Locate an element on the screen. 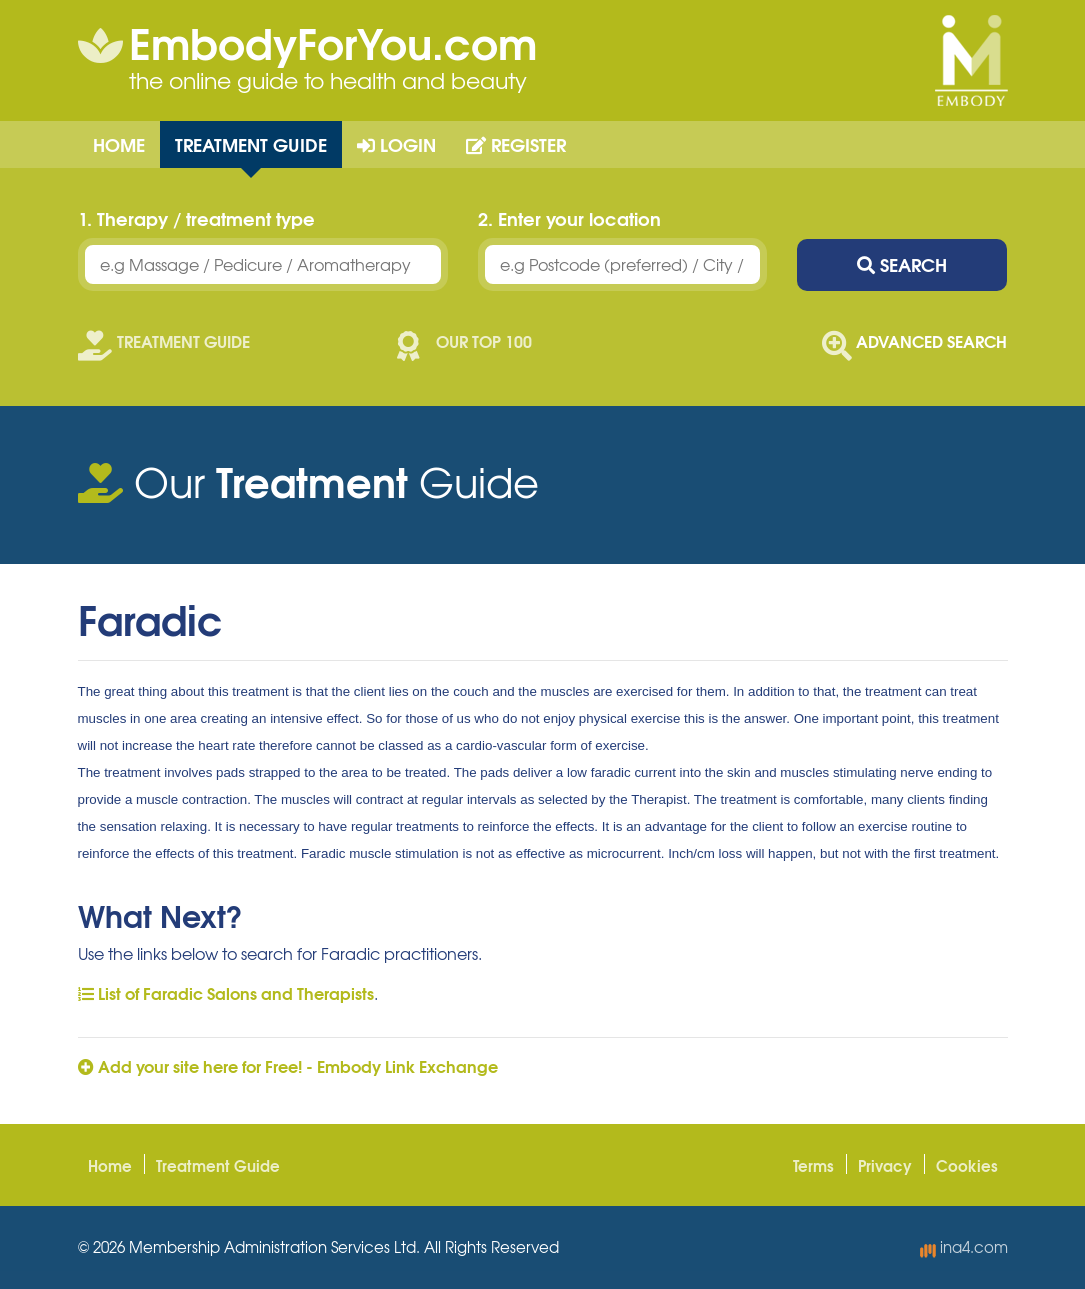  Privacy is located at coordinates (885, 1165).